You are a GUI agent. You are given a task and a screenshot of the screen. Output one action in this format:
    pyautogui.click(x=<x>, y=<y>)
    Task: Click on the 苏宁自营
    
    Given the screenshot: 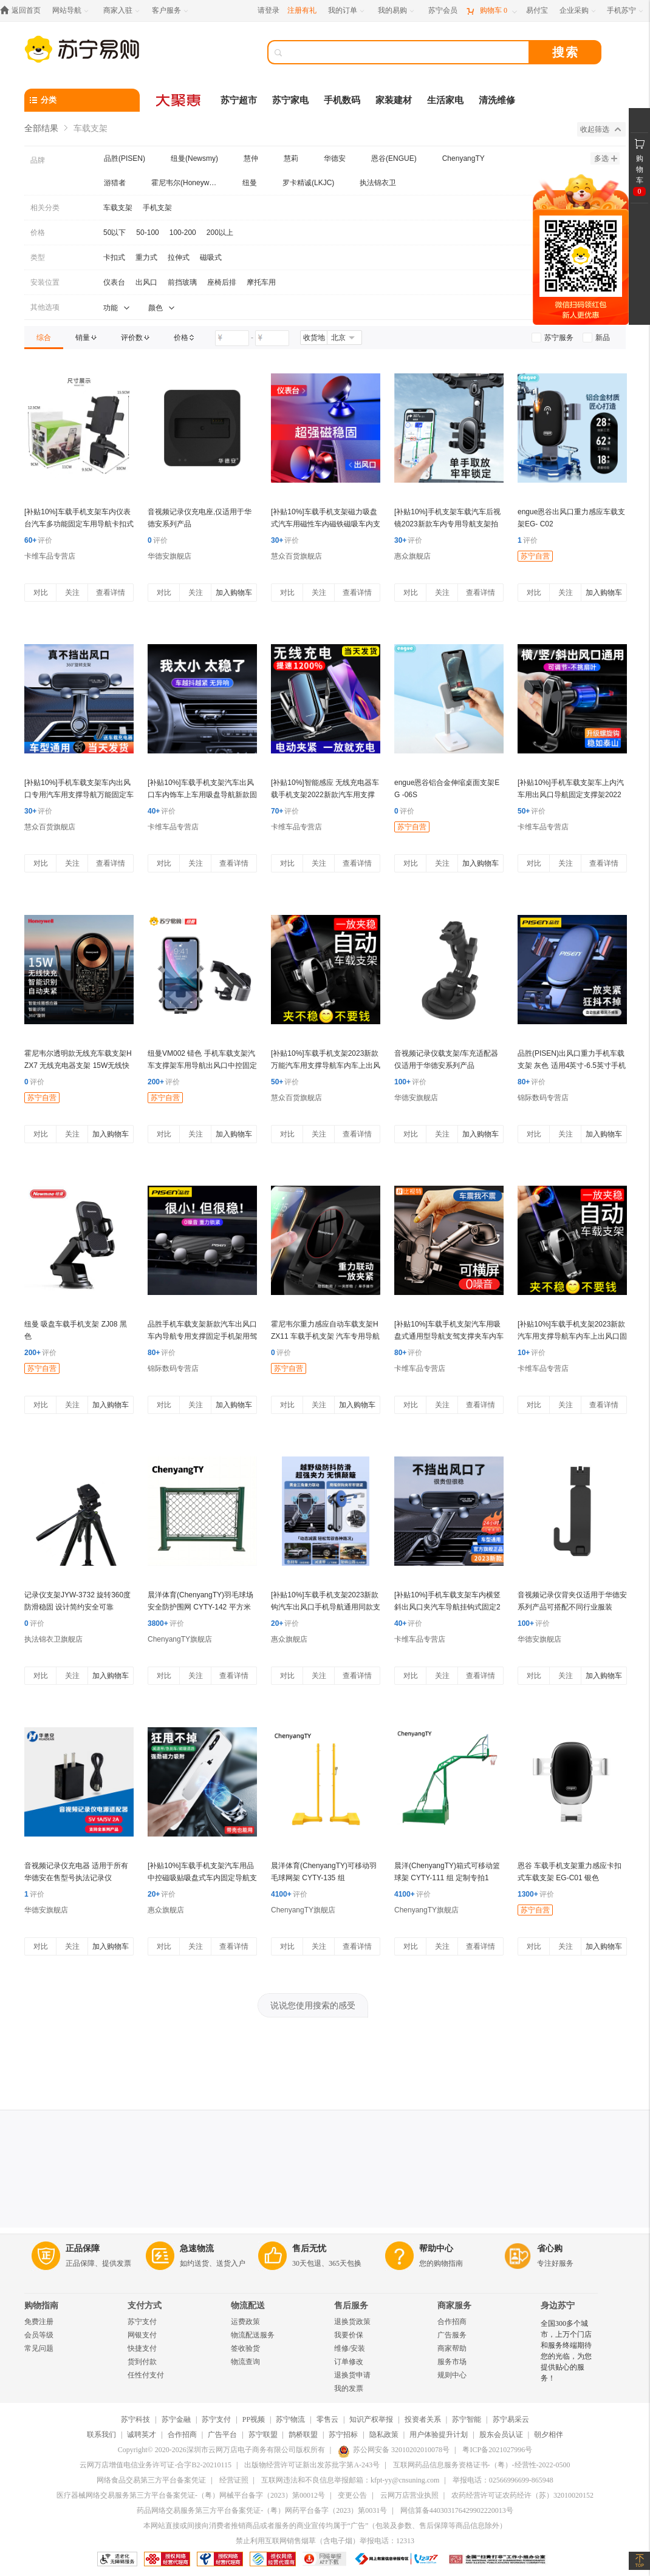 What is the action you would take?
    pyautogui.click(x=535, y=556)
    